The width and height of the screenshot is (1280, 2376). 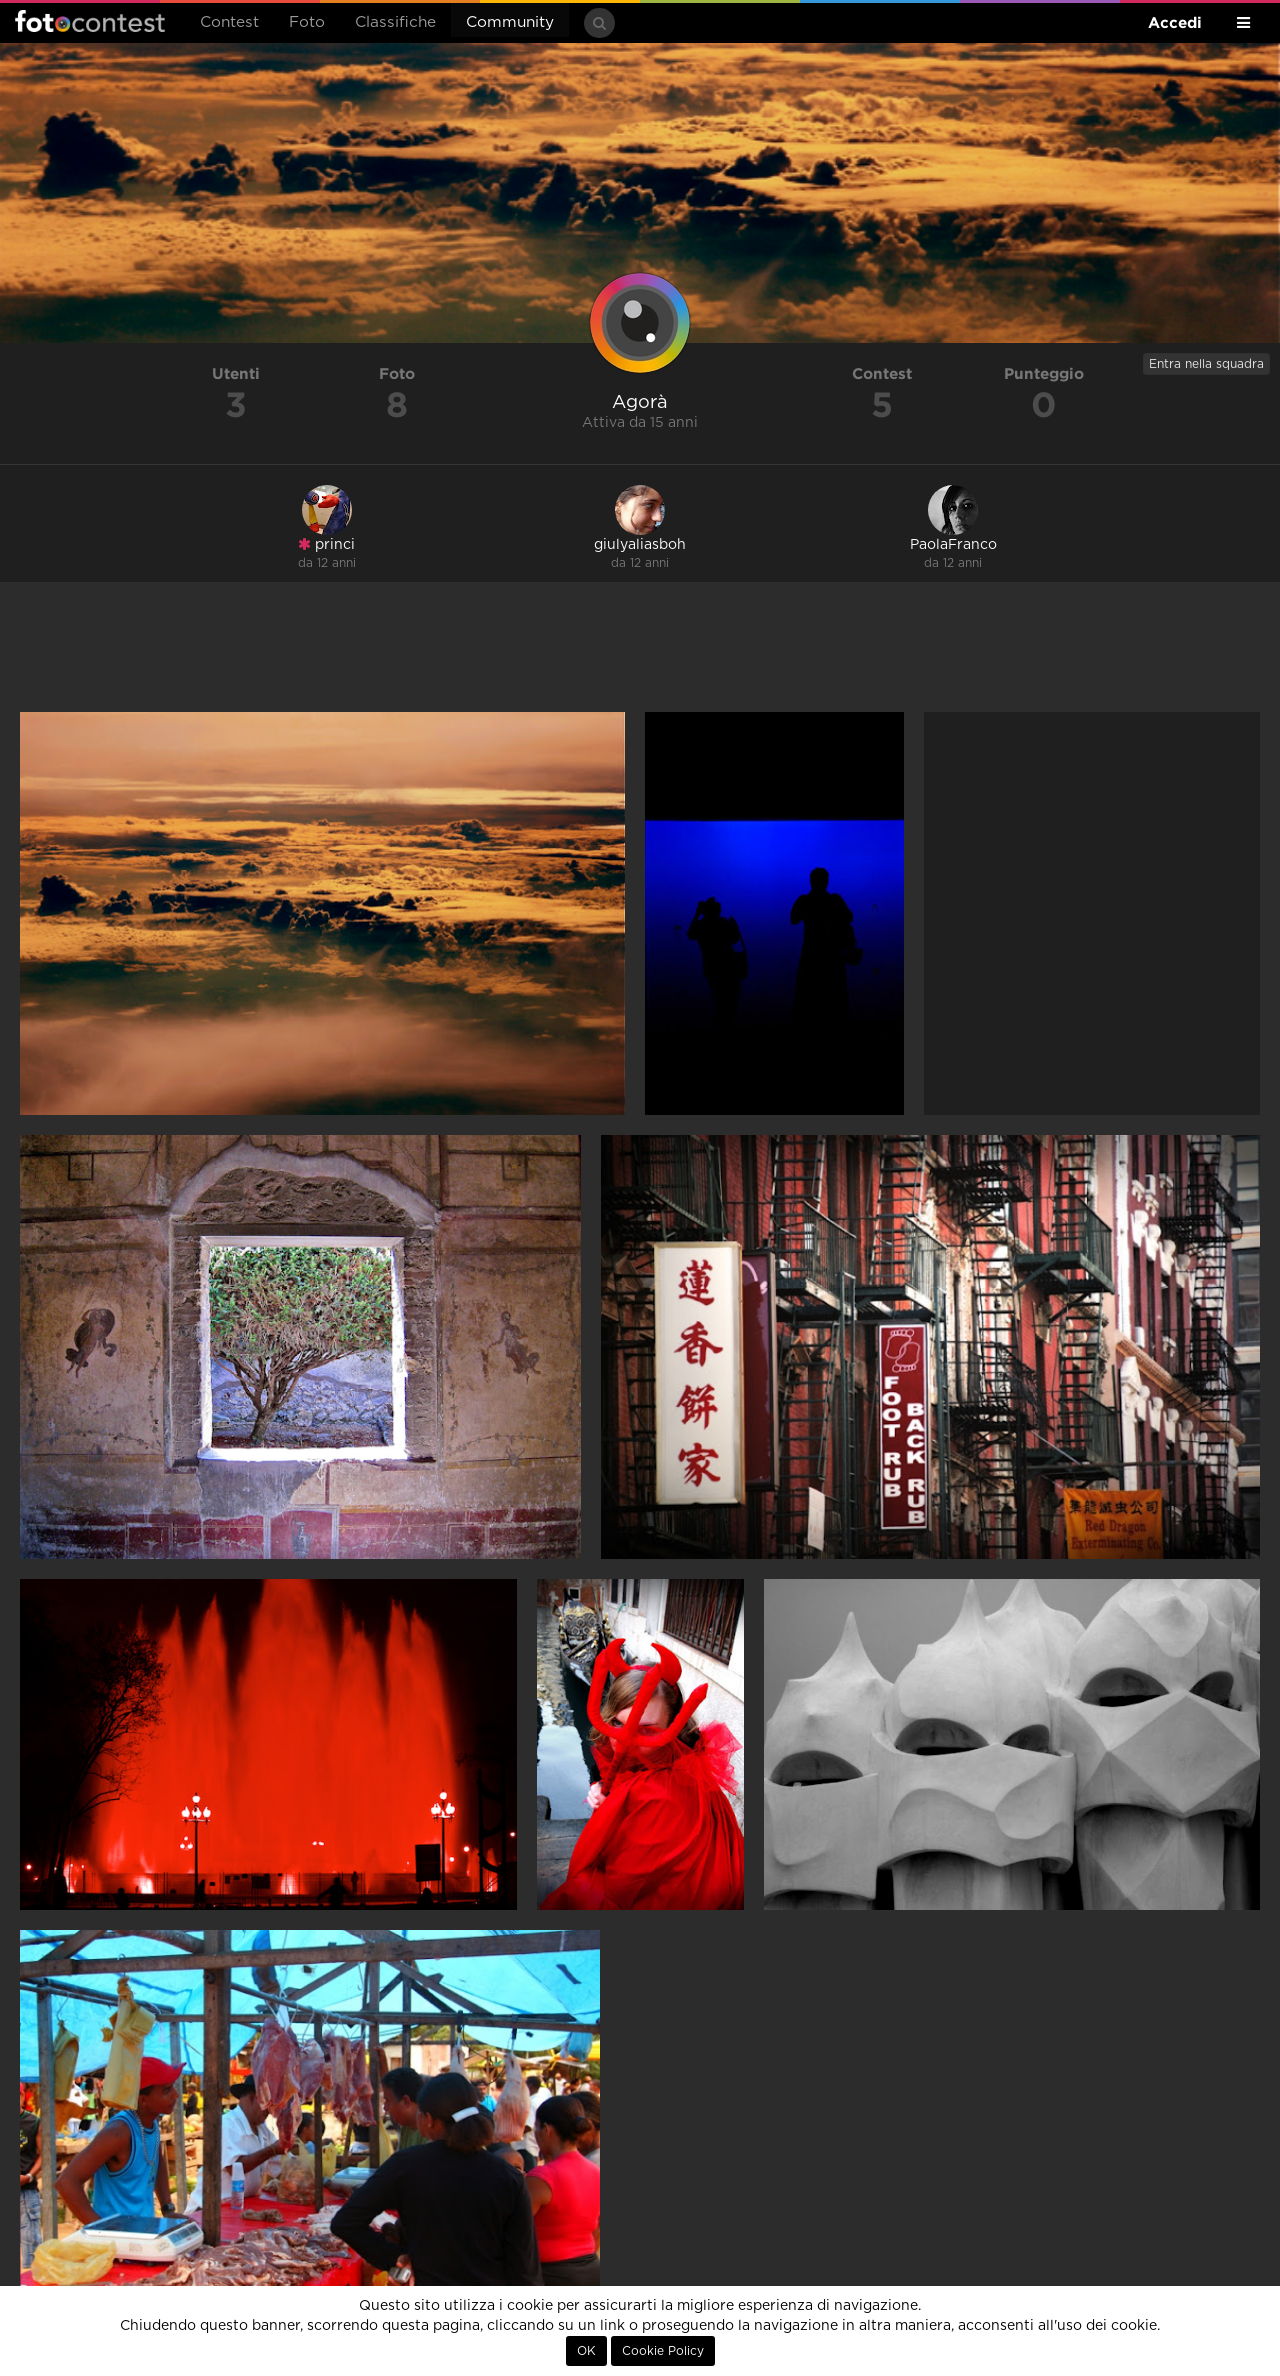 I want to click on PaolaFranco, so click(x=953, y=545).